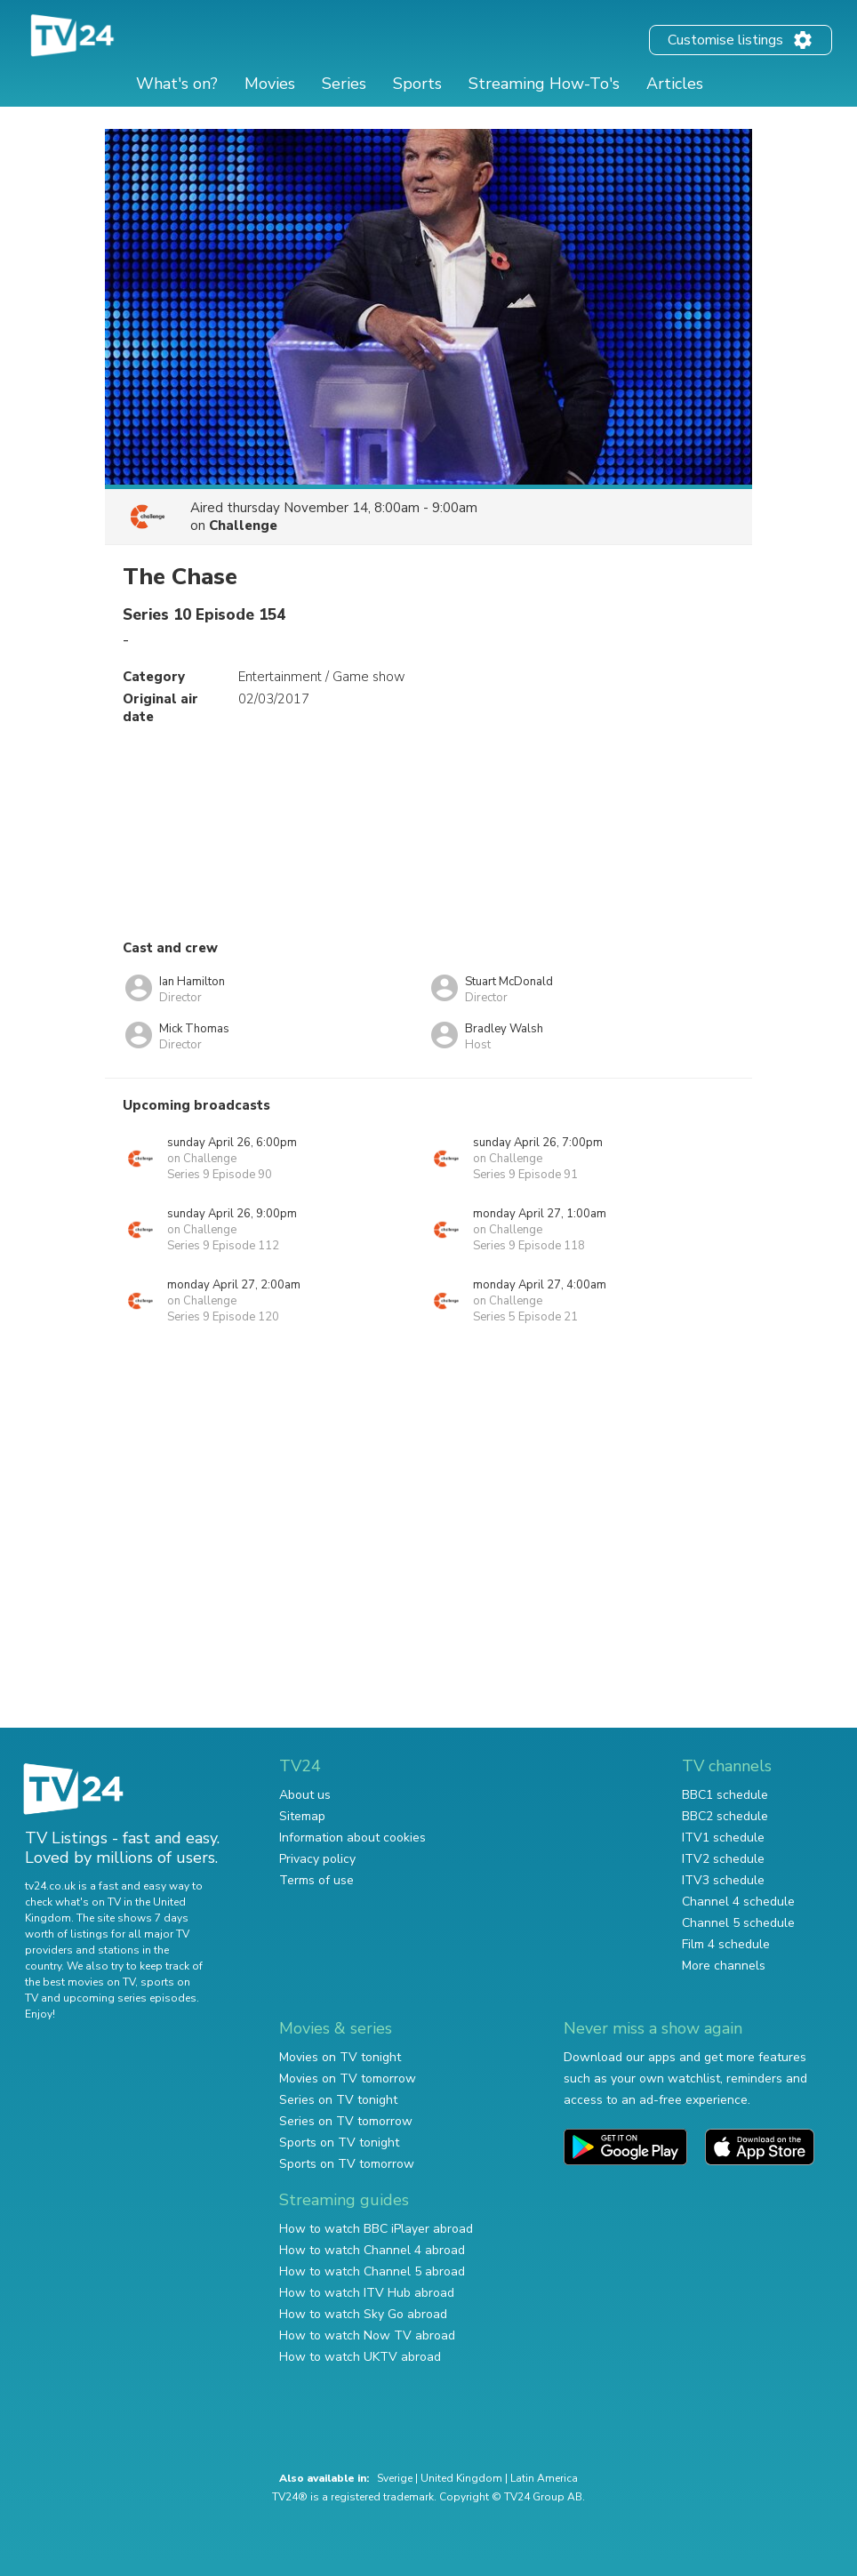 The width and height of the screenshot is (857, 2576). I want to click on More channels, so click(723, 1965).